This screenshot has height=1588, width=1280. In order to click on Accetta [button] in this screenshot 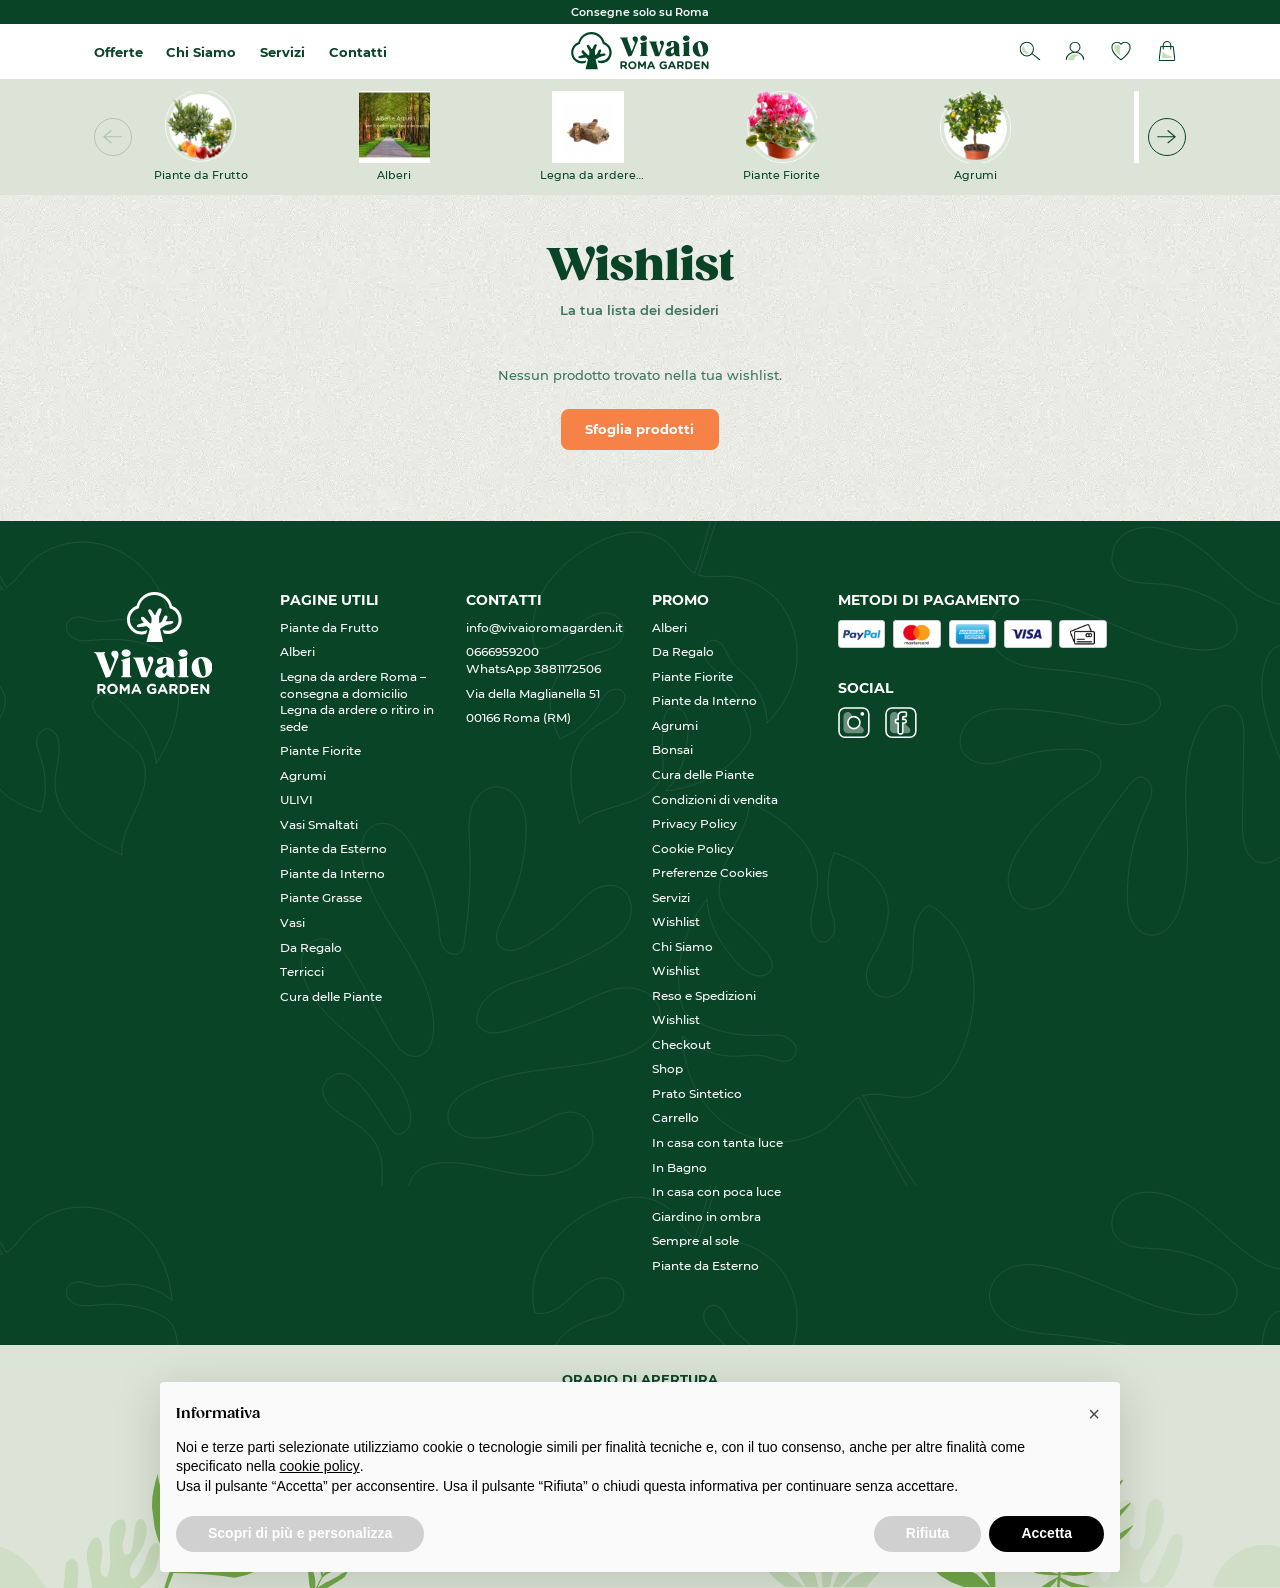, I will do `click(1046, 1533)`.